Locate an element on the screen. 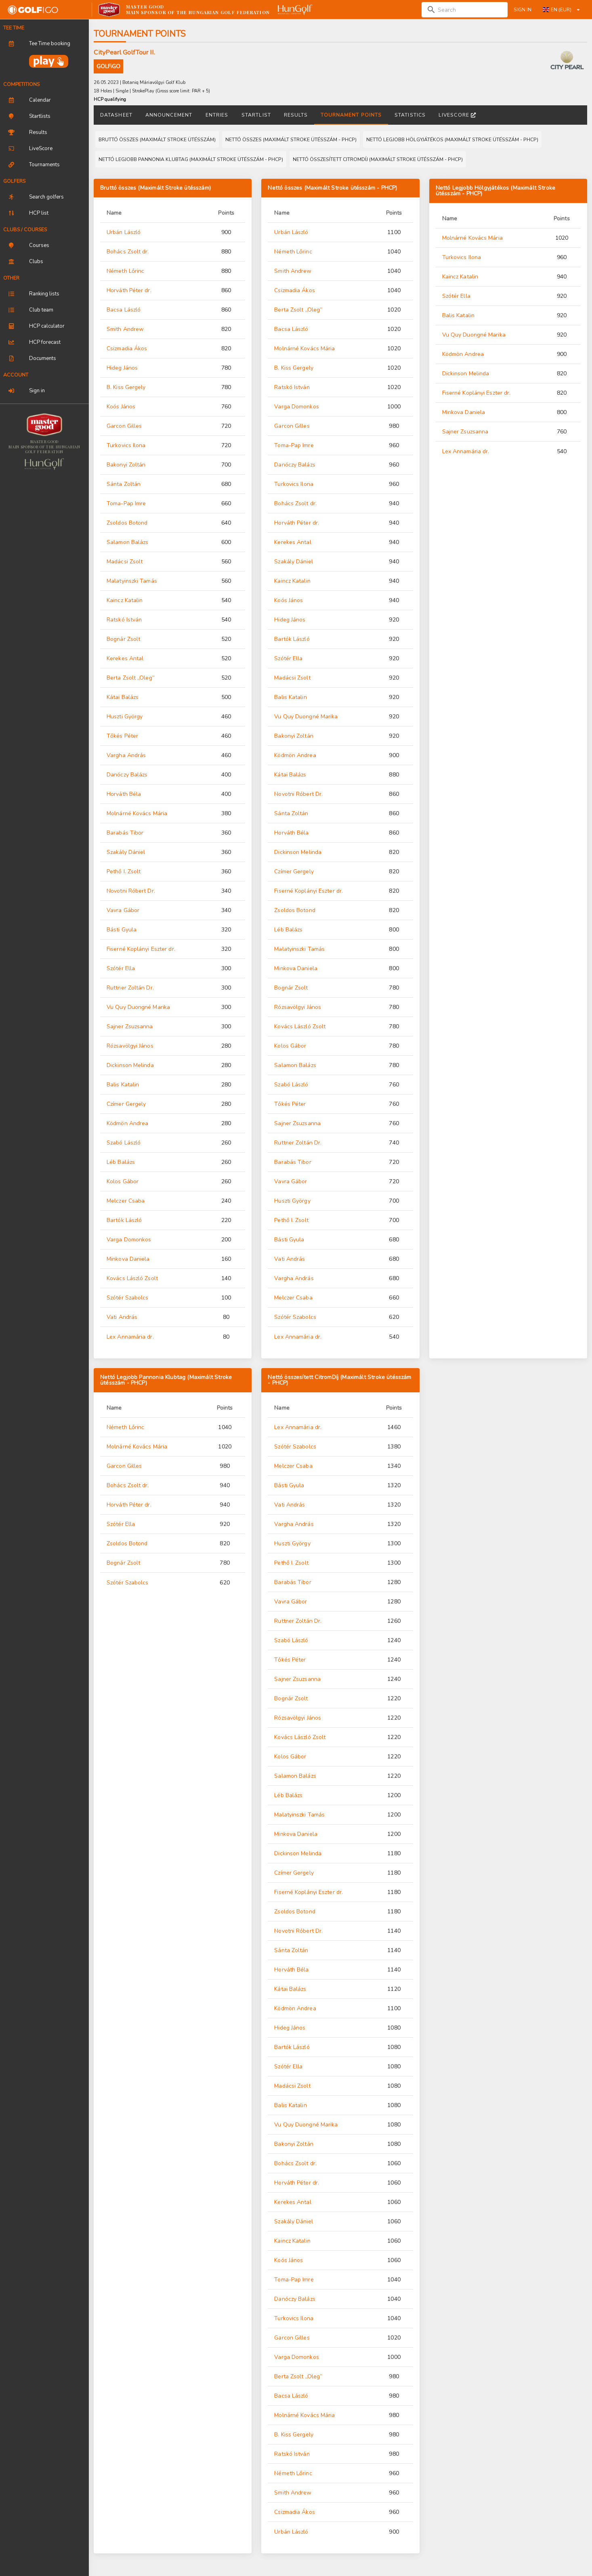 Image resolution: width=592 pixels, height=2576 pixels. Bakonyi Zoltán is located at coordinates (126, 465).